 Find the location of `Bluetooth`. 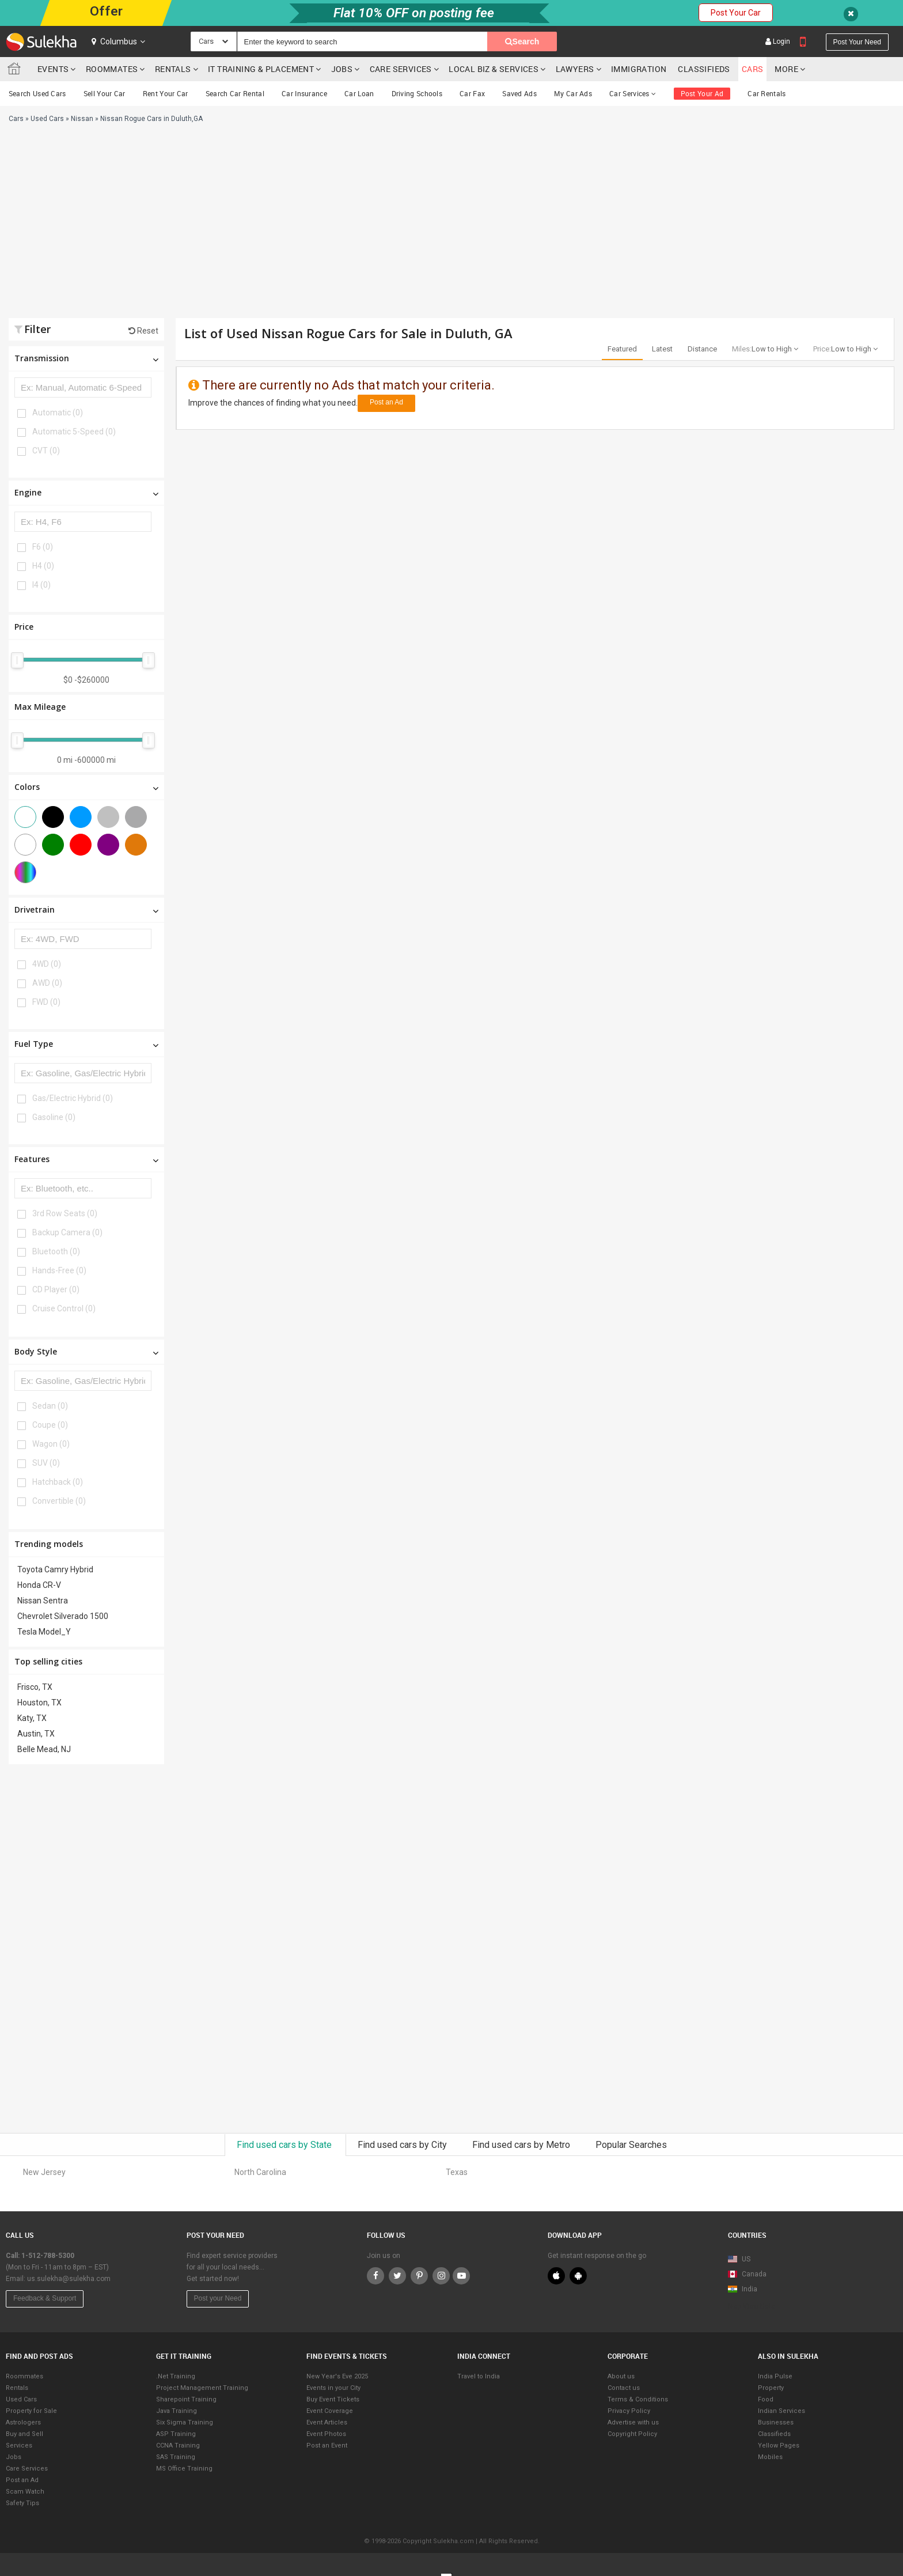

Bluetooth is located at coordinates (56, 1251).